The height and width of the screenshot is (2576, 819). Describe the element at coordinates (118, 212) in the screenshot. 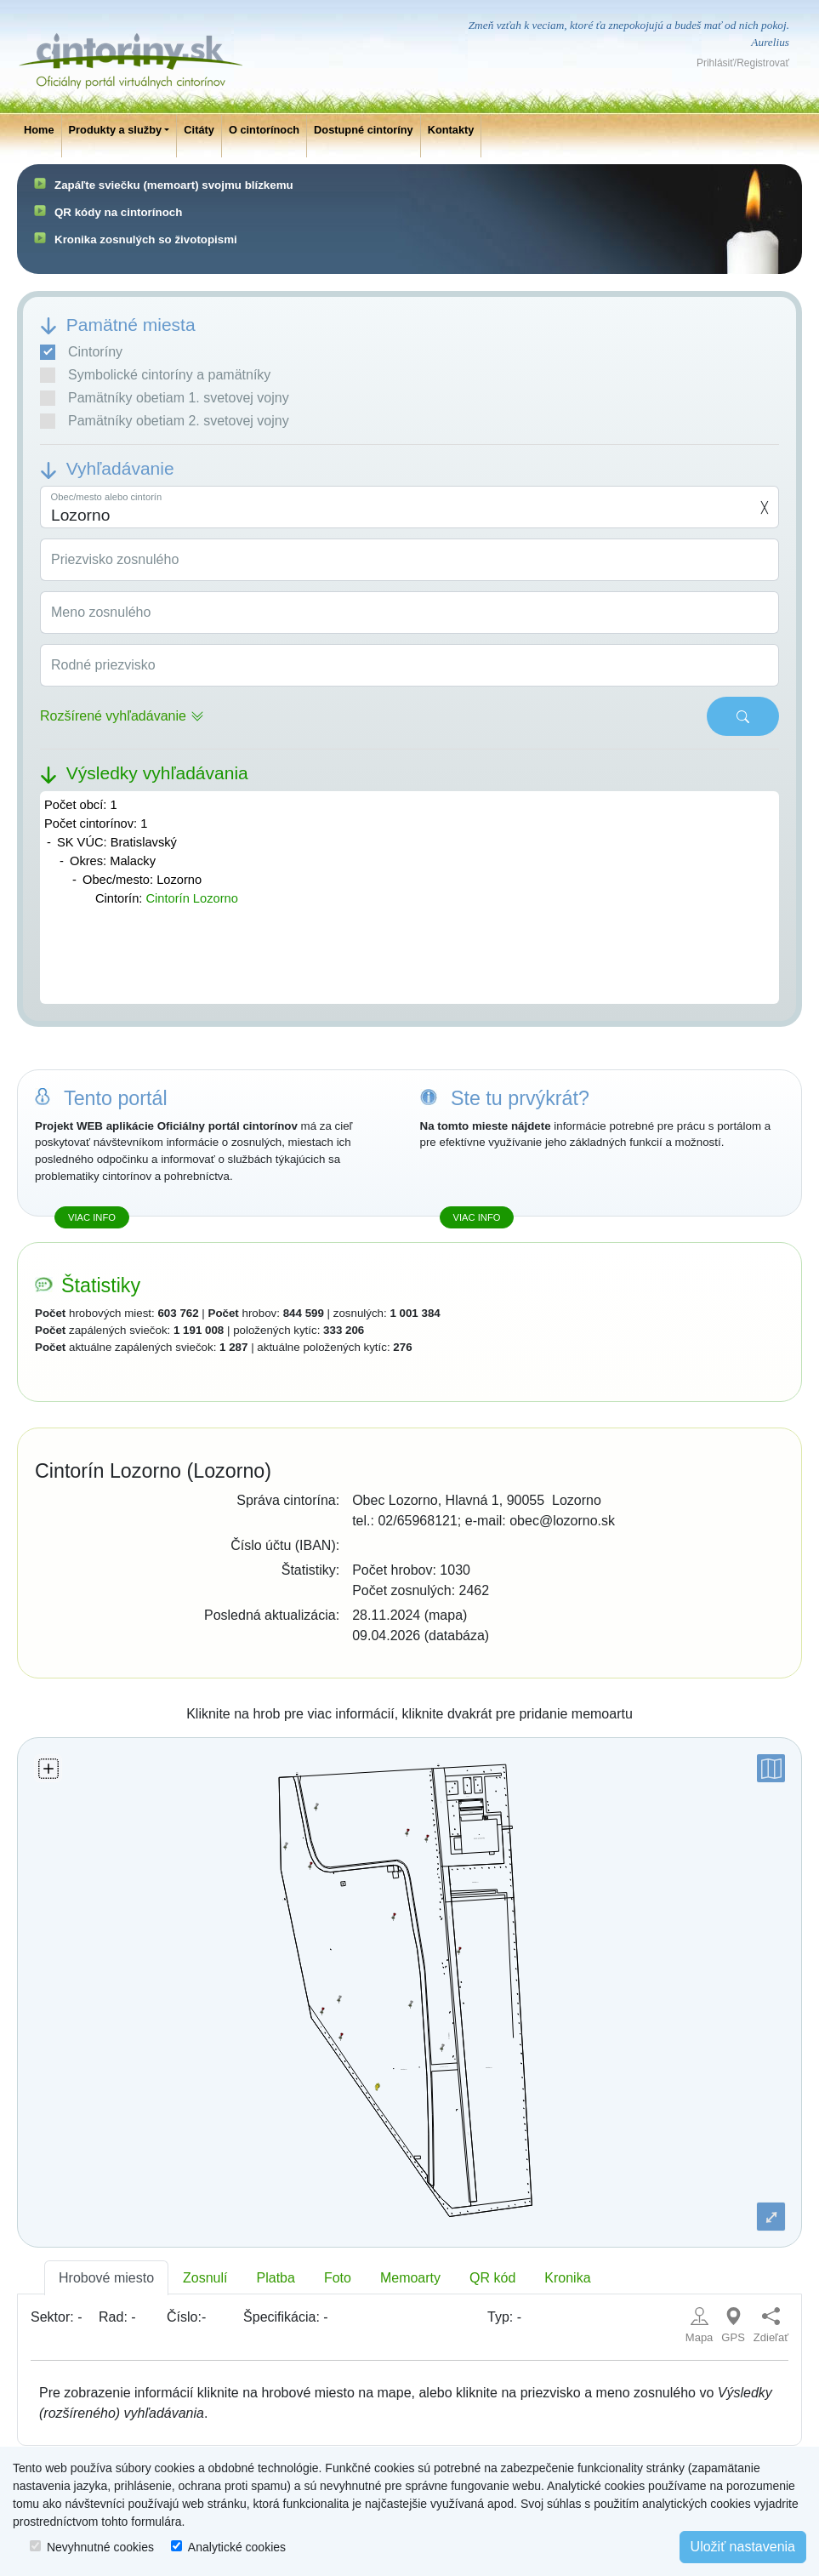

I see `QR kódy na cintorínoch` at that location.